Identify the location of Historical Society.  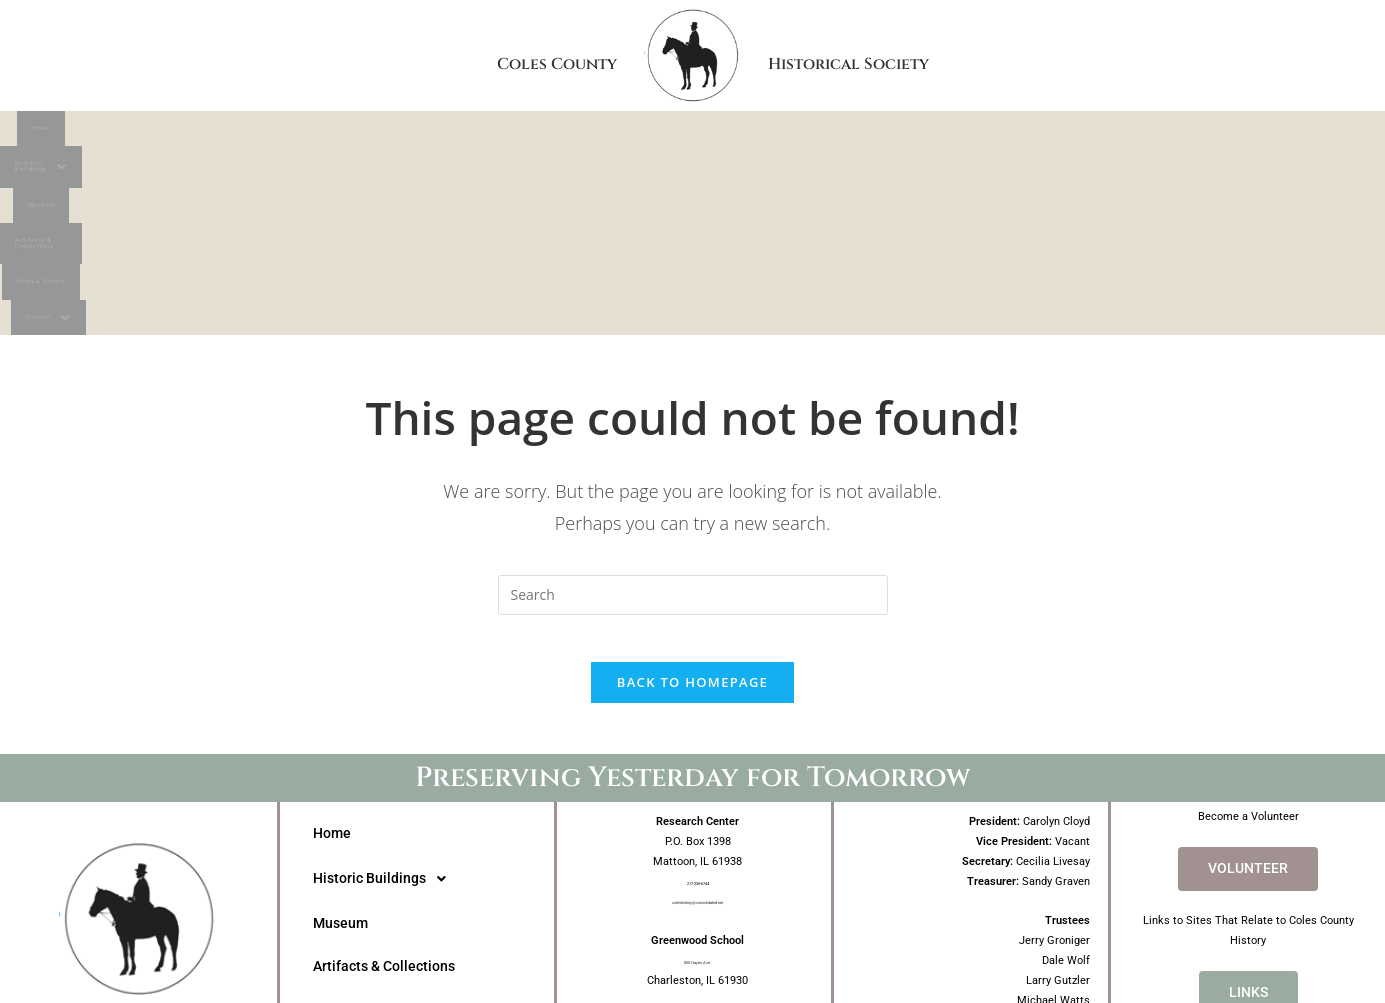
(1010, 55).